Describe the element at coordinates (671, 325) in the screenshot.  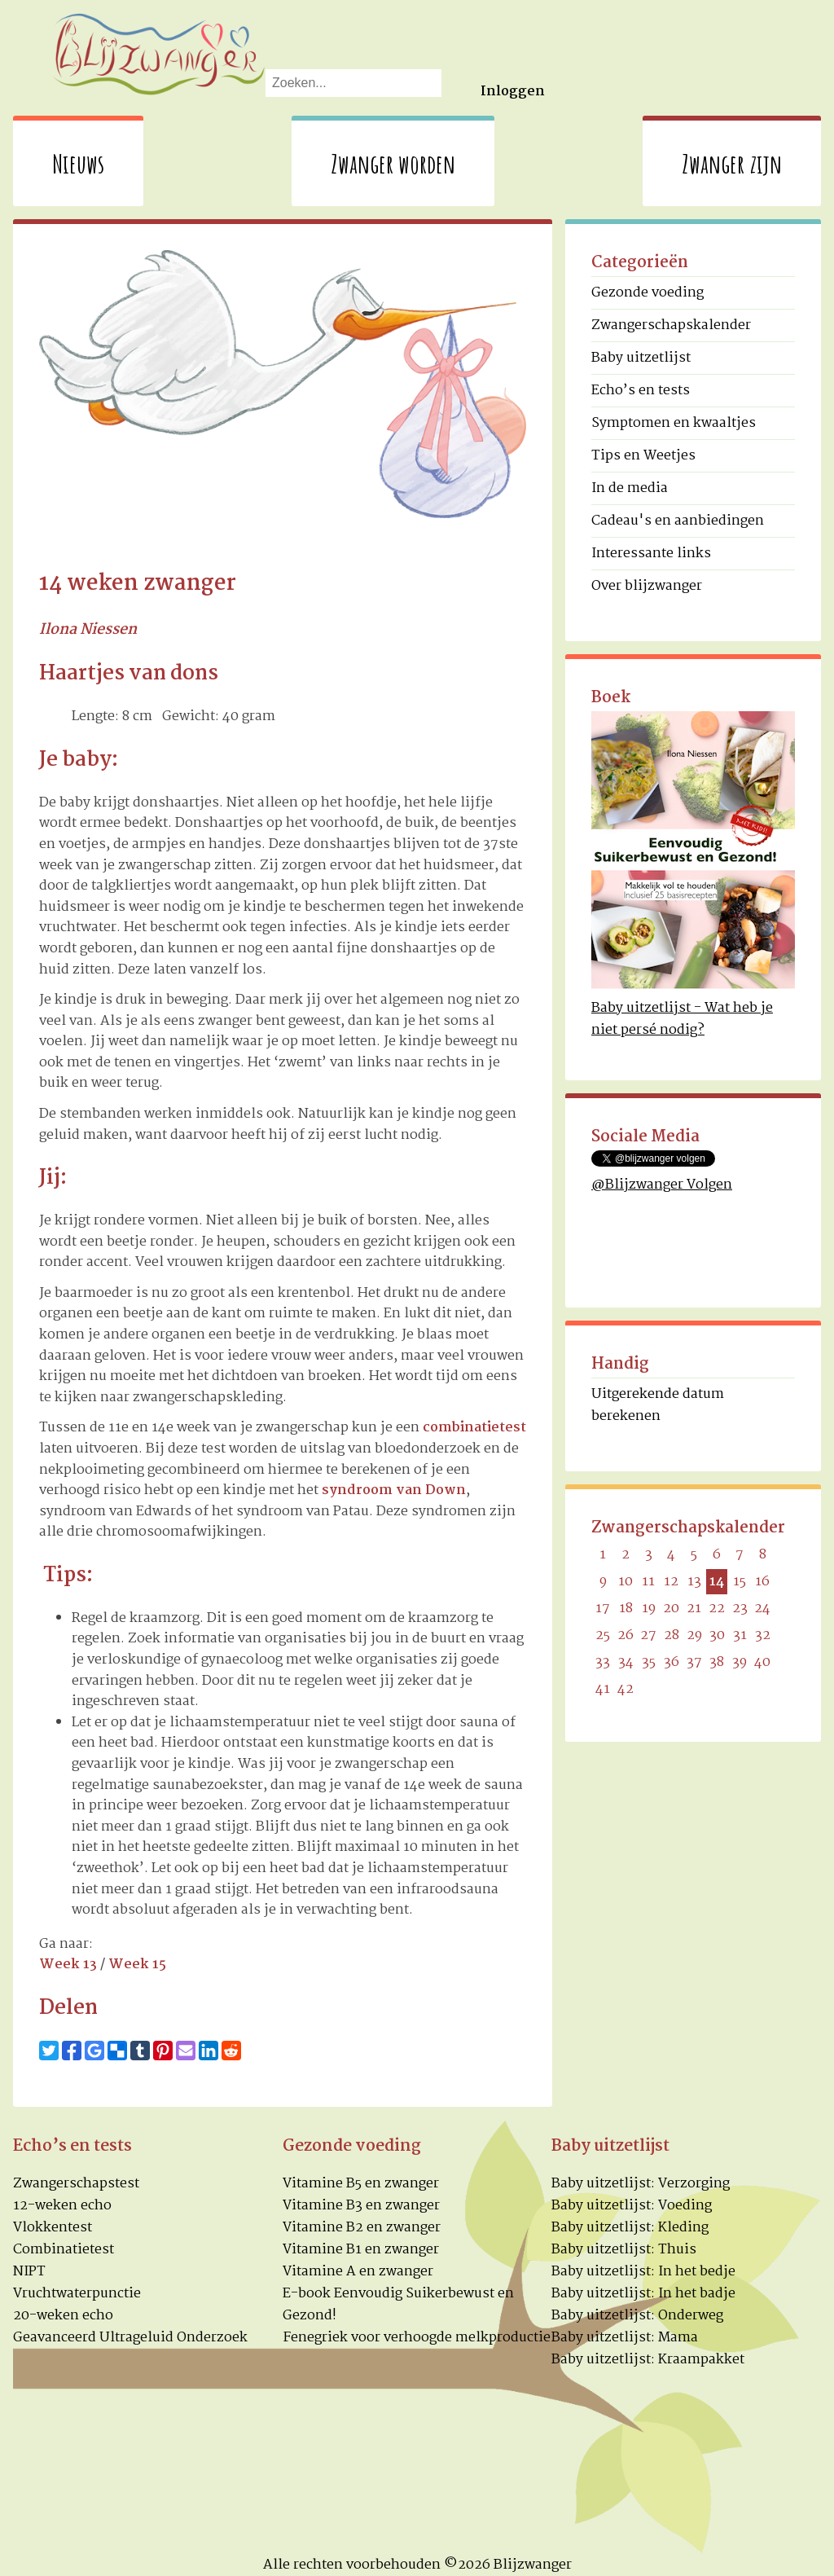
I see `Zwangerschapskalender` at that location.